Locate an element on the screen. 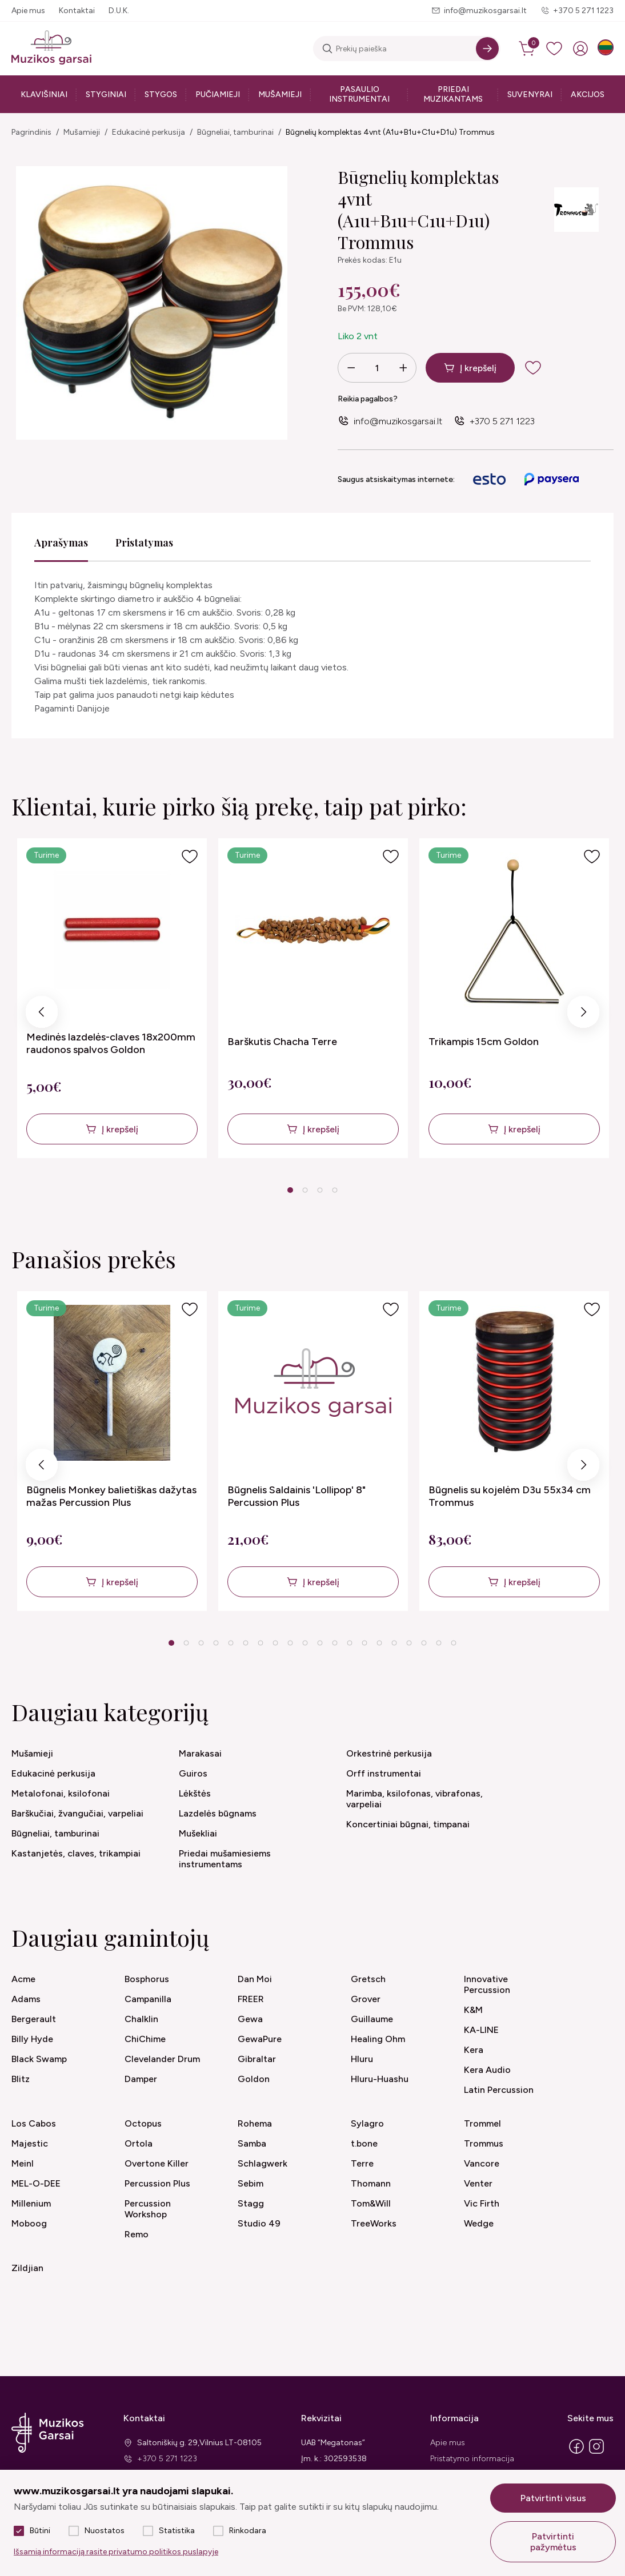 Image resolution: width=625 pixels, height=2576 pixels. Priedai muzikantams is located at coordinates (453, 94).